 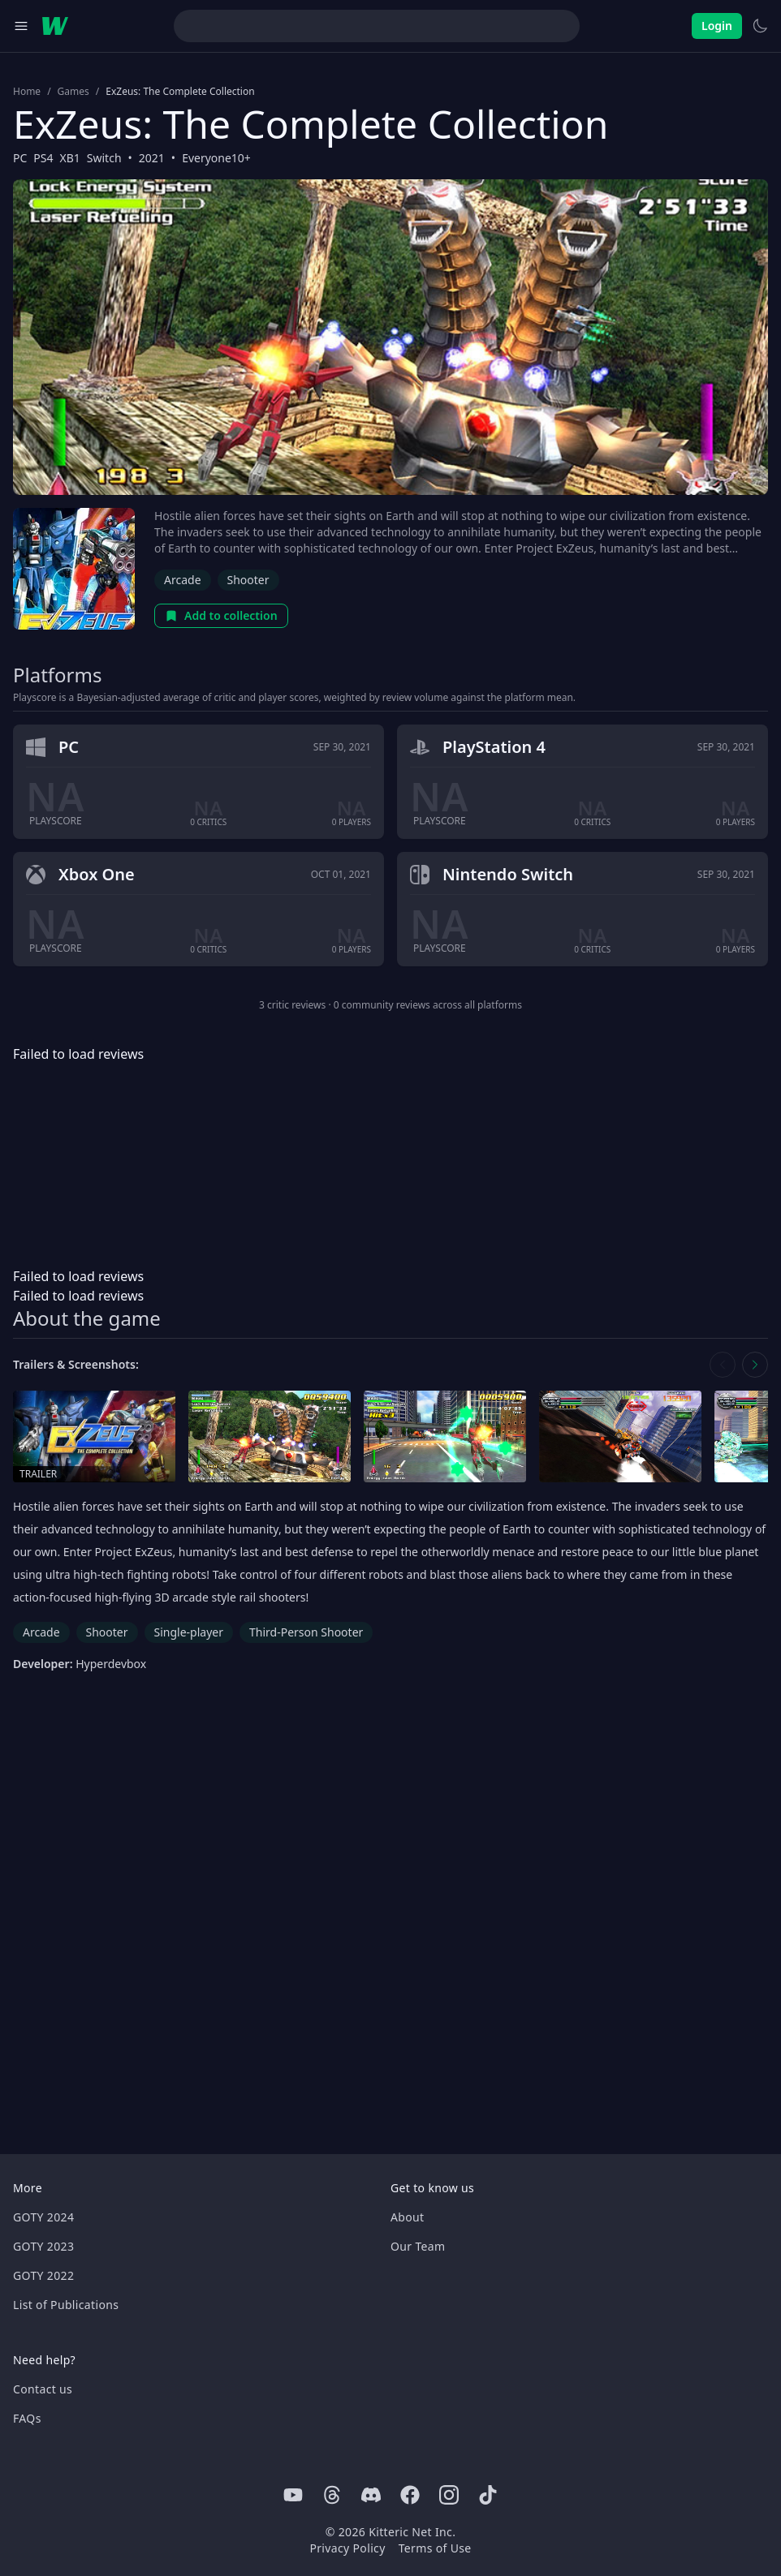 I want to click on Login, so click(x=716, y=25).